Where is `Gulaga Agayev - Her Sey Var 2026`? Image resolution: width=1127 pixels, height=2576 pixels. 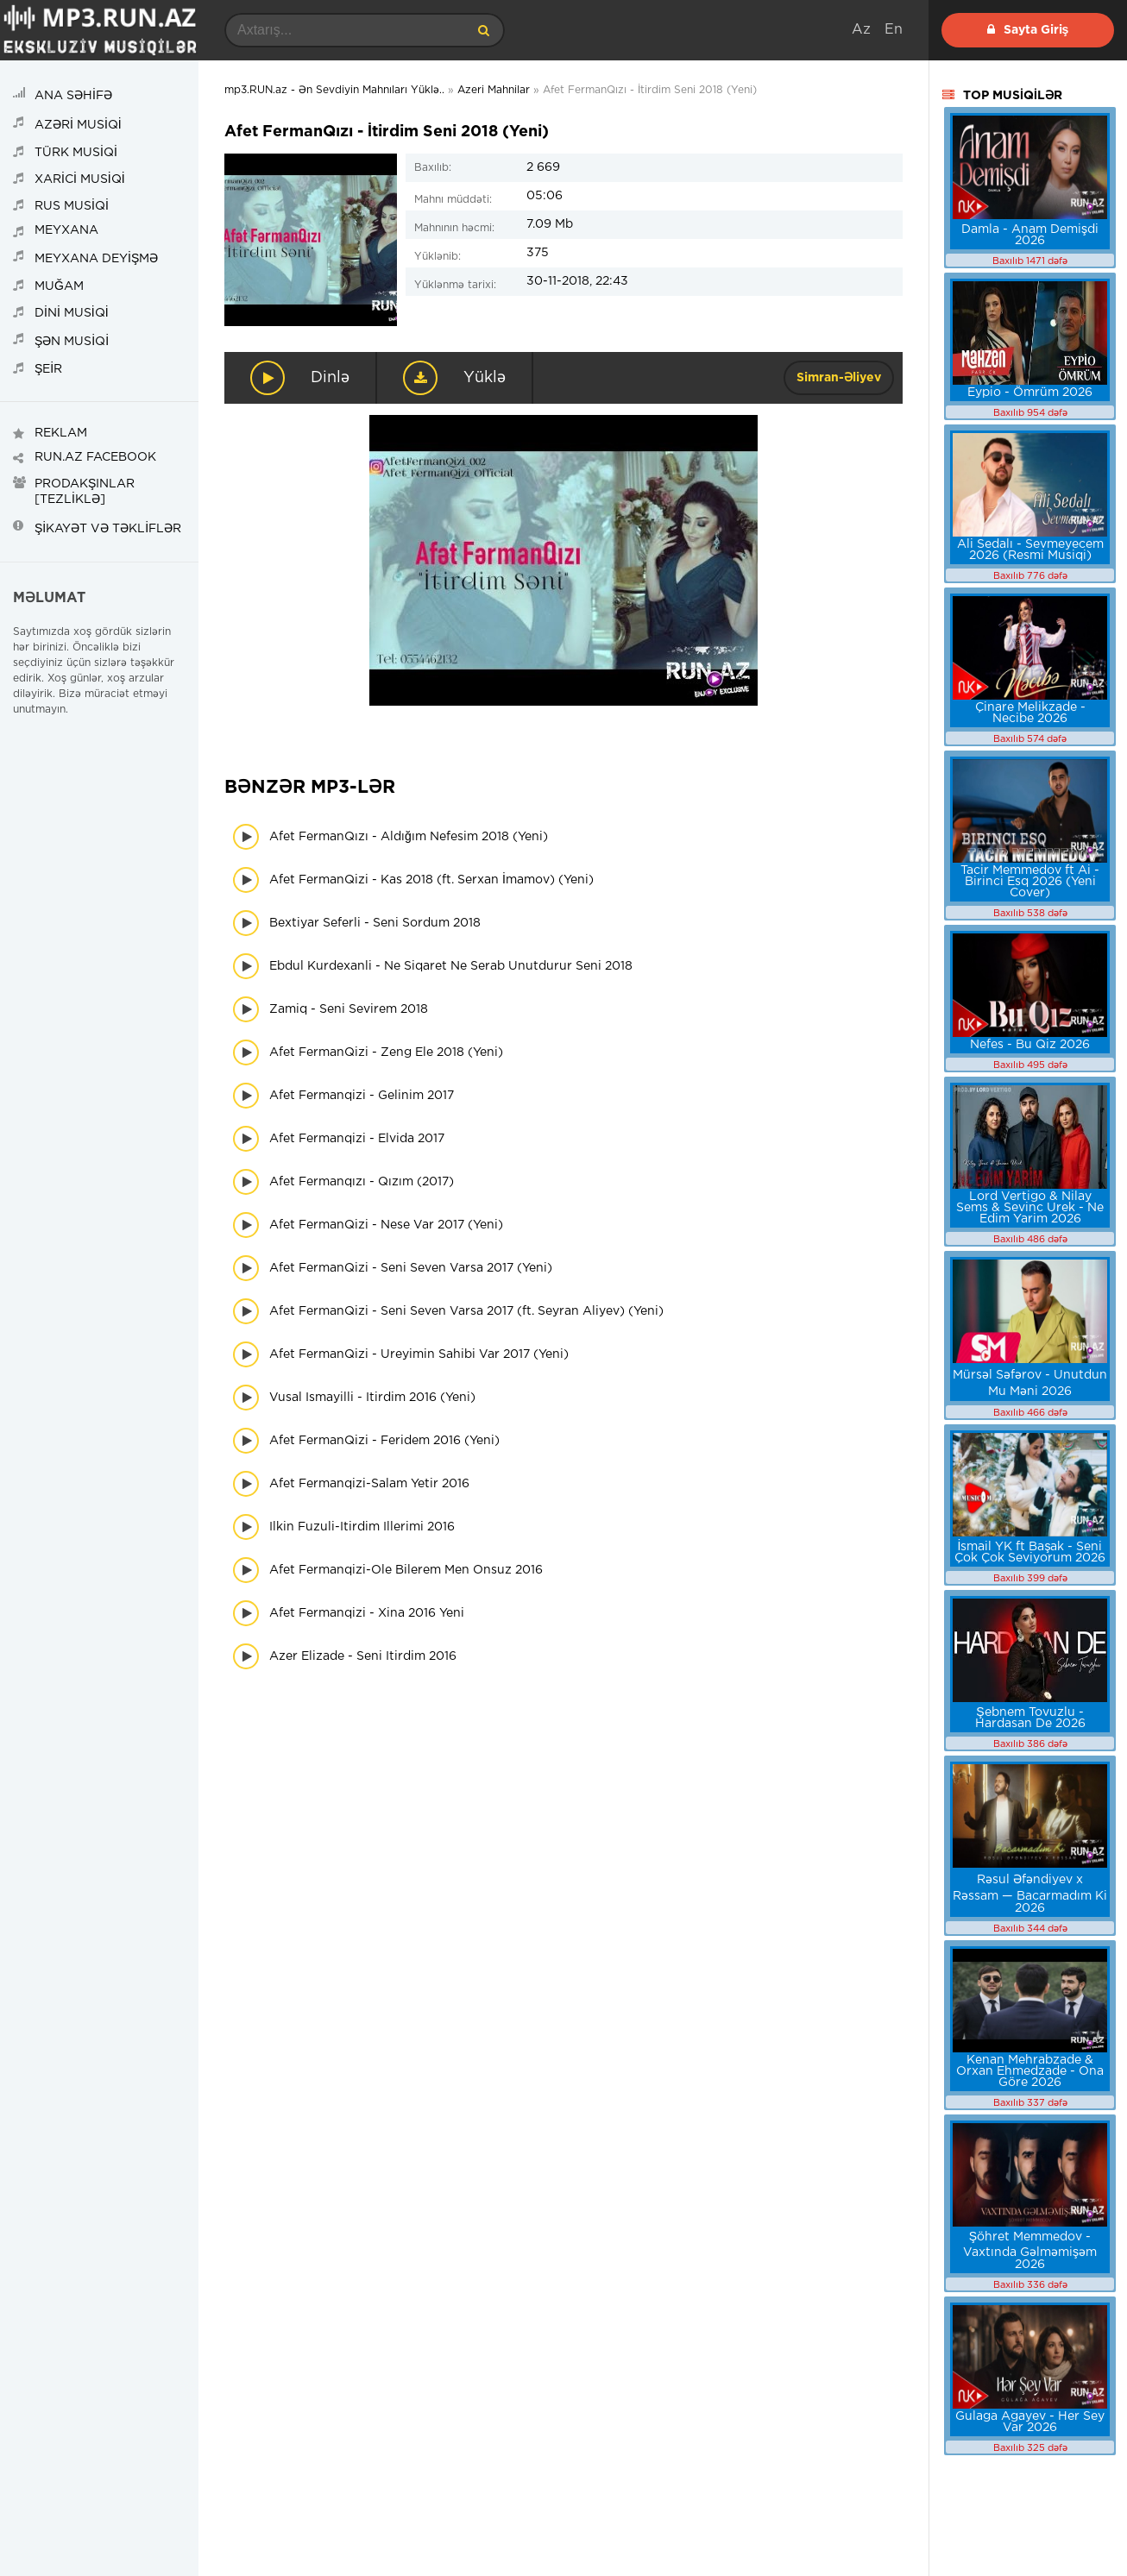
Gulaga Agayev - Her Sey Var 2026 is located at coordinates (1030, 2422).